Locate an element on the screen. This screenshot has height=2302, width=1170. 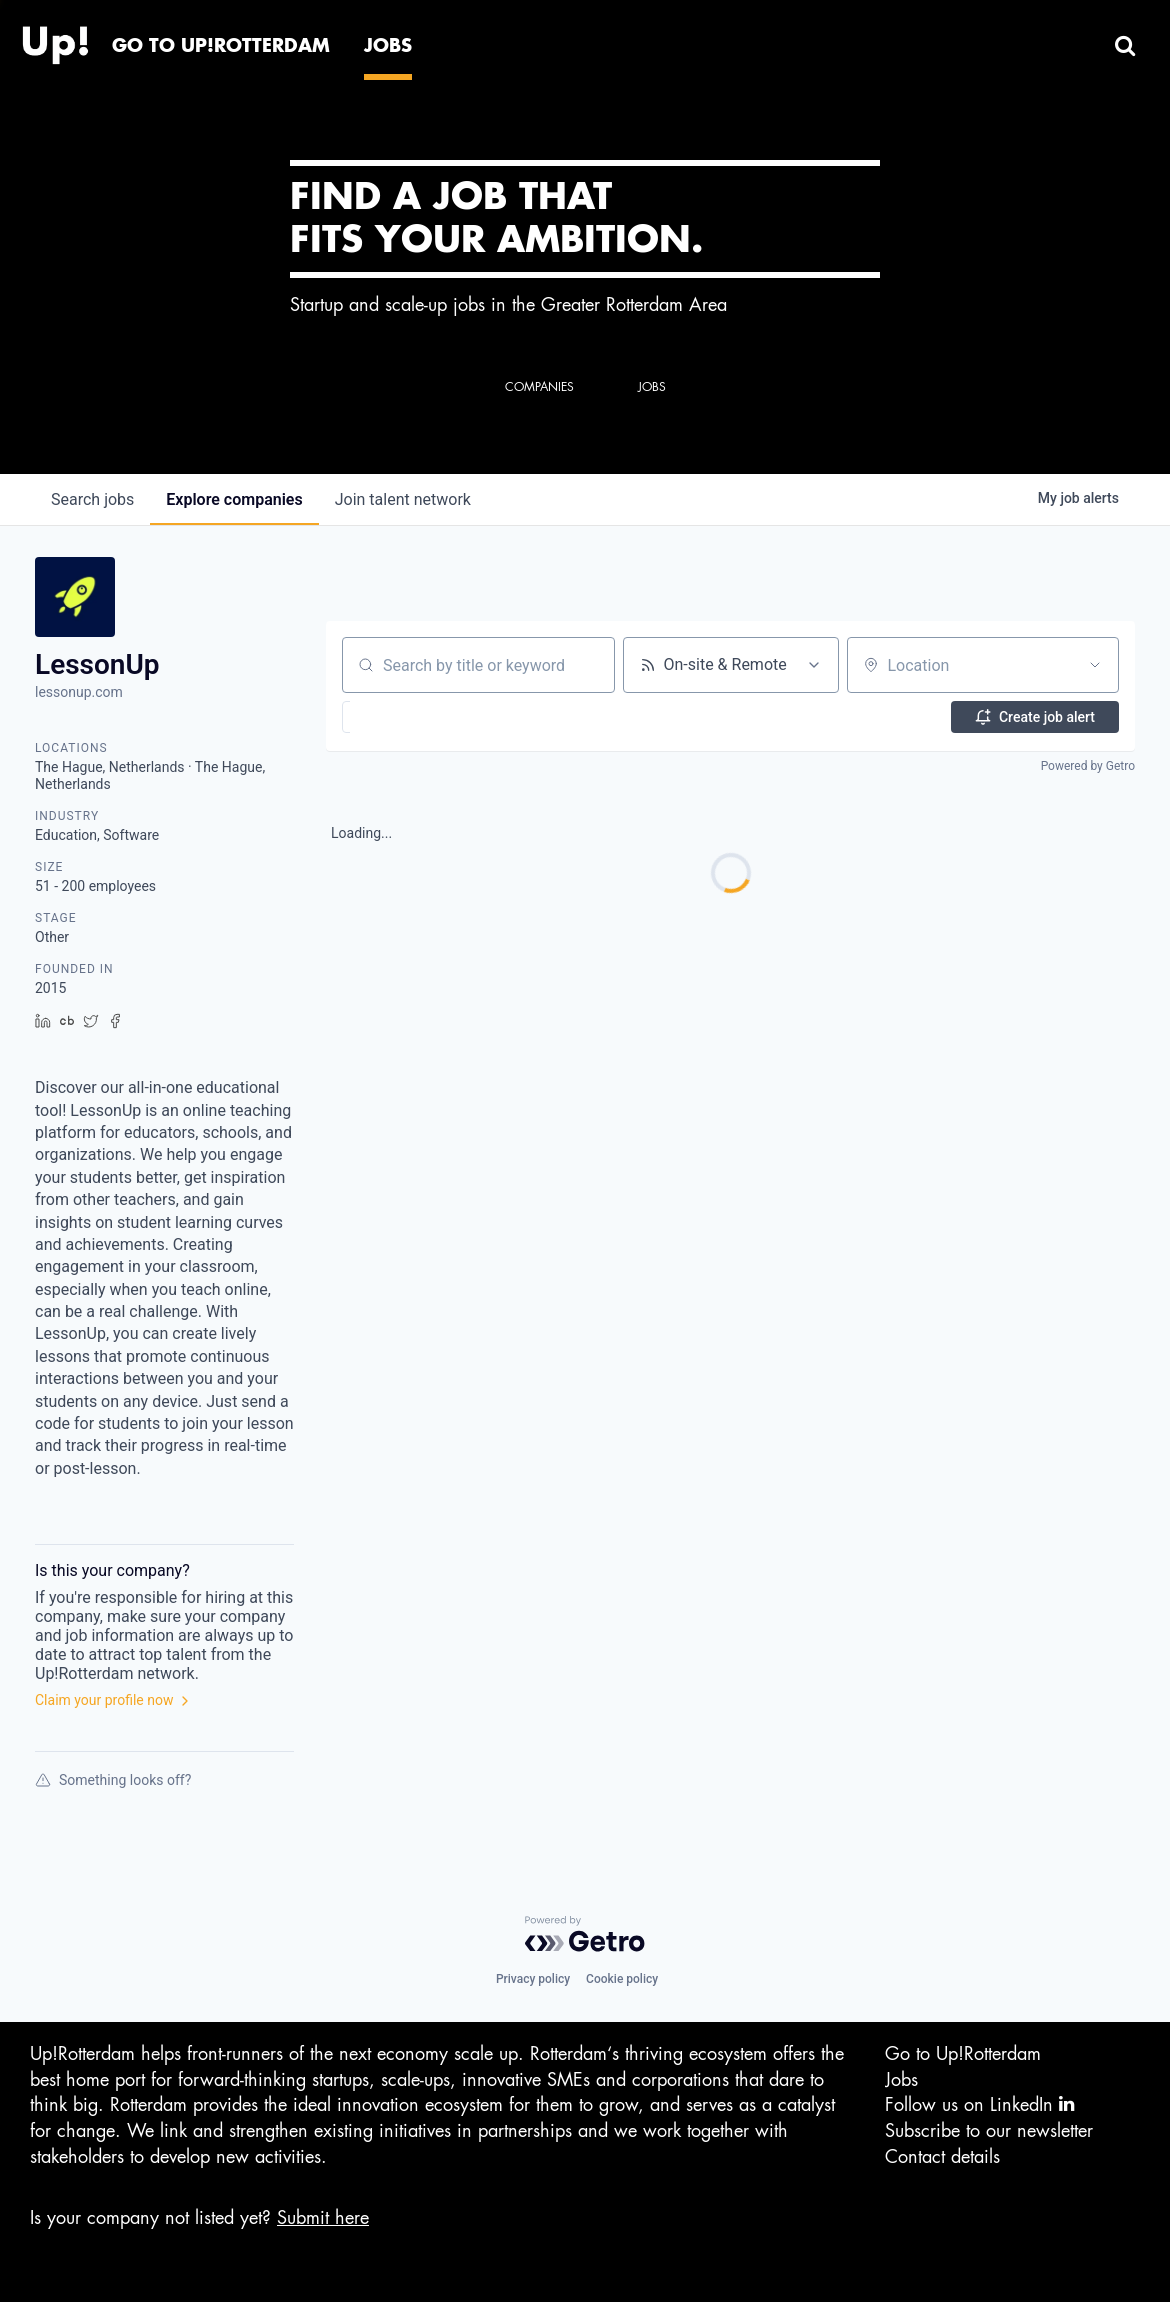
Follow us on LinkedIn is located at coordinates (979, 2104).